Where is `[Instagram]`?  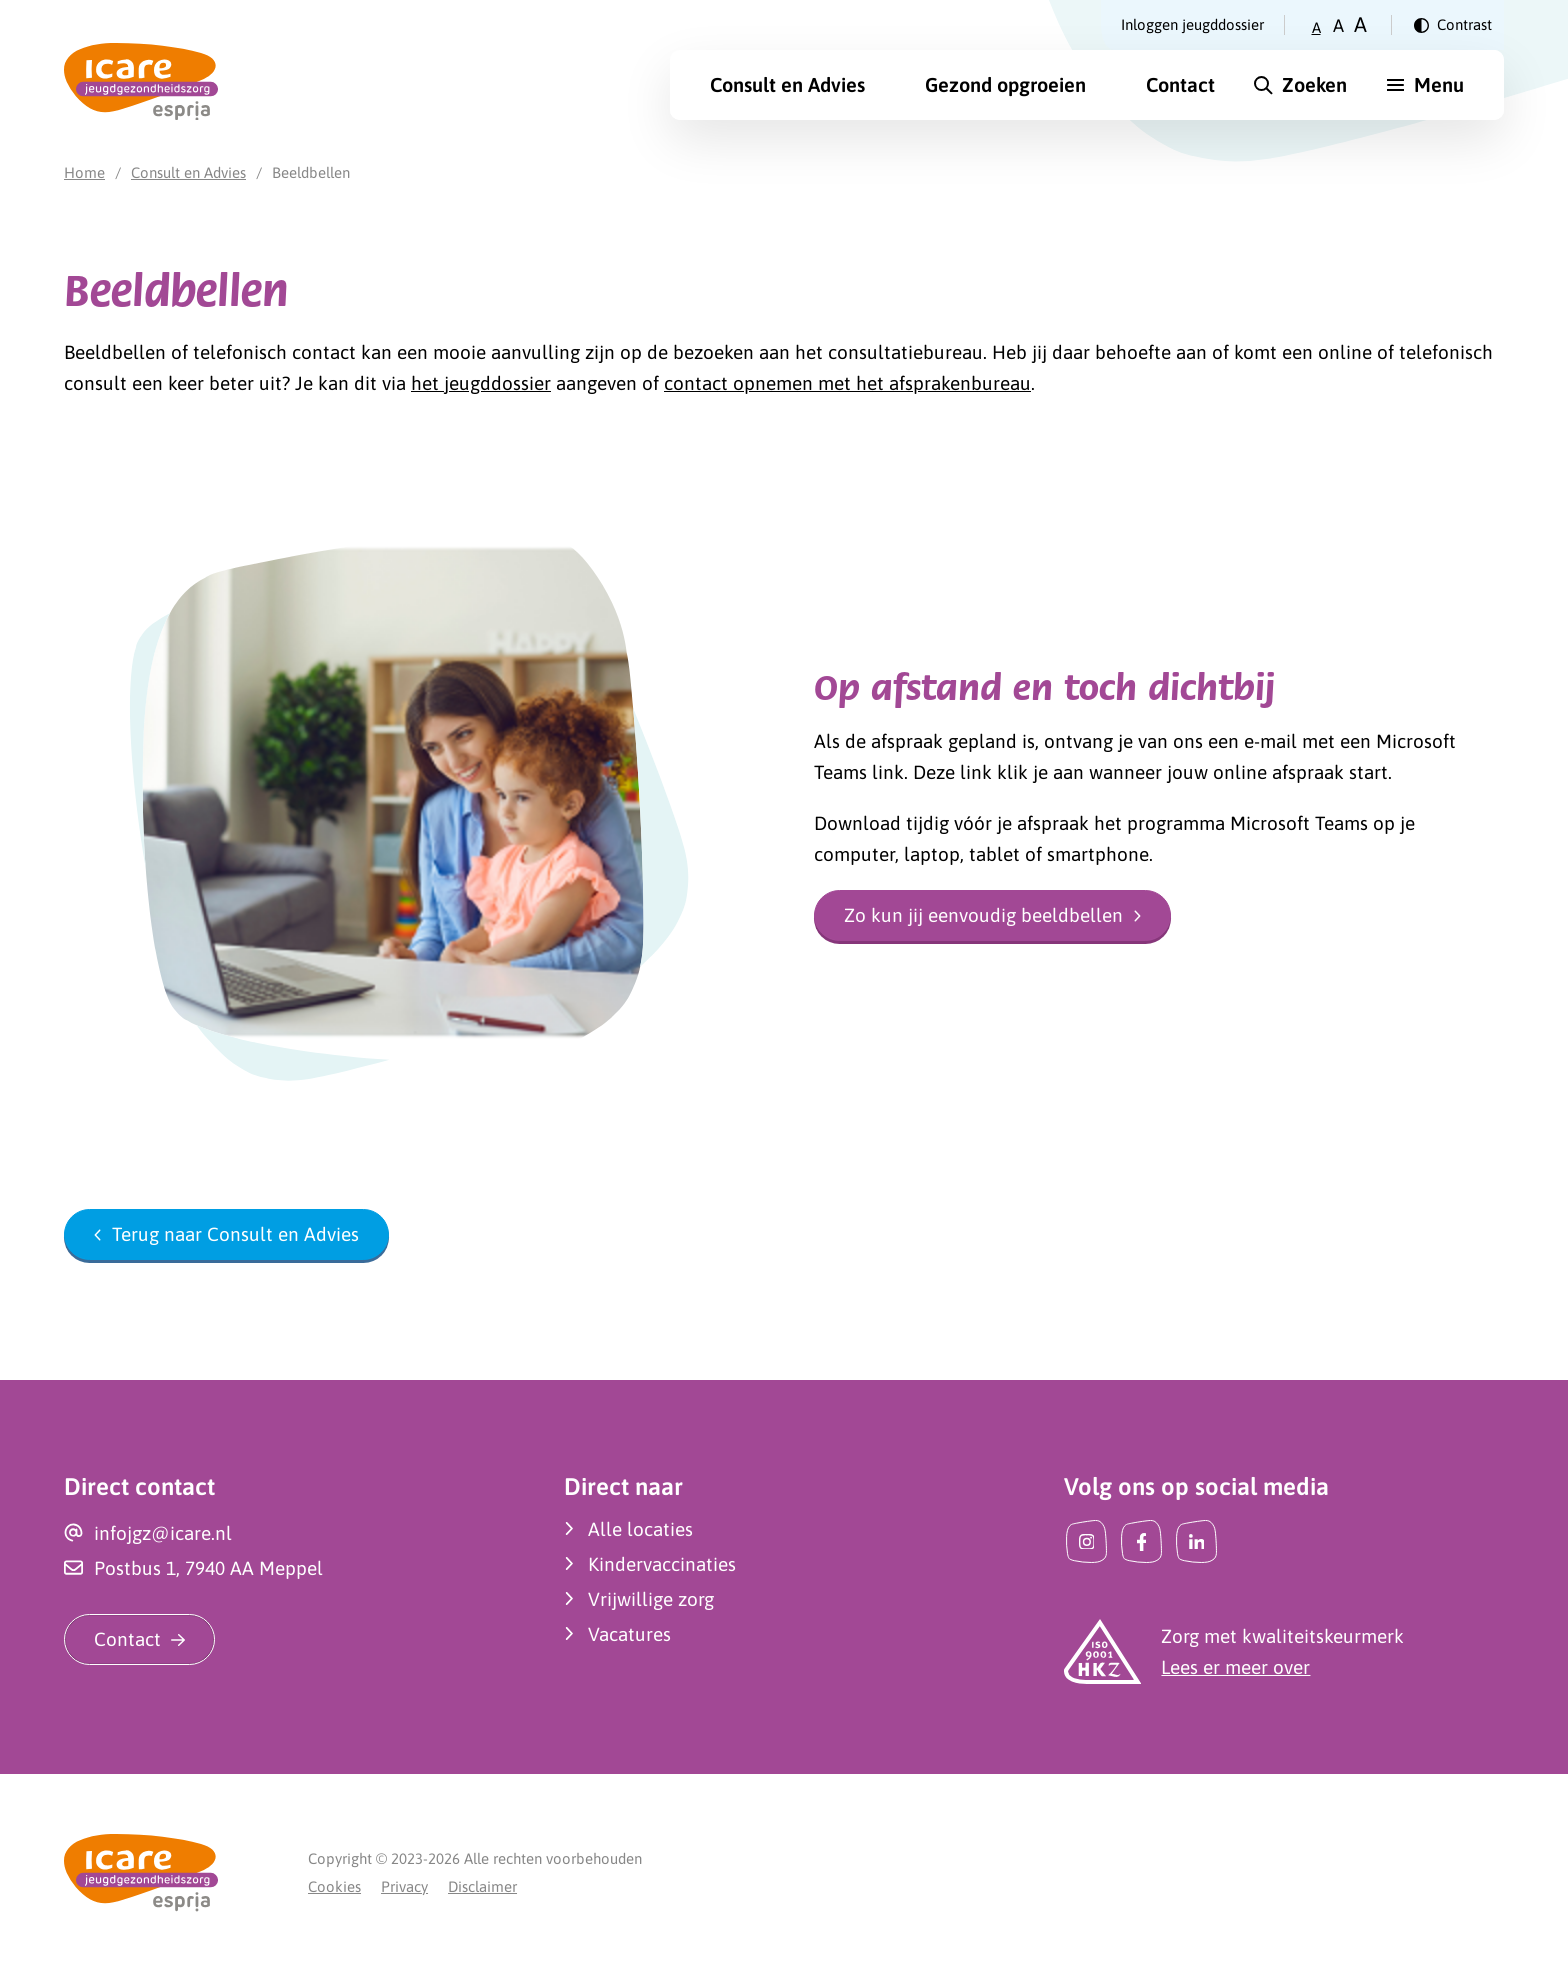
[Instagram] is located at coordinates (1086, 1541).